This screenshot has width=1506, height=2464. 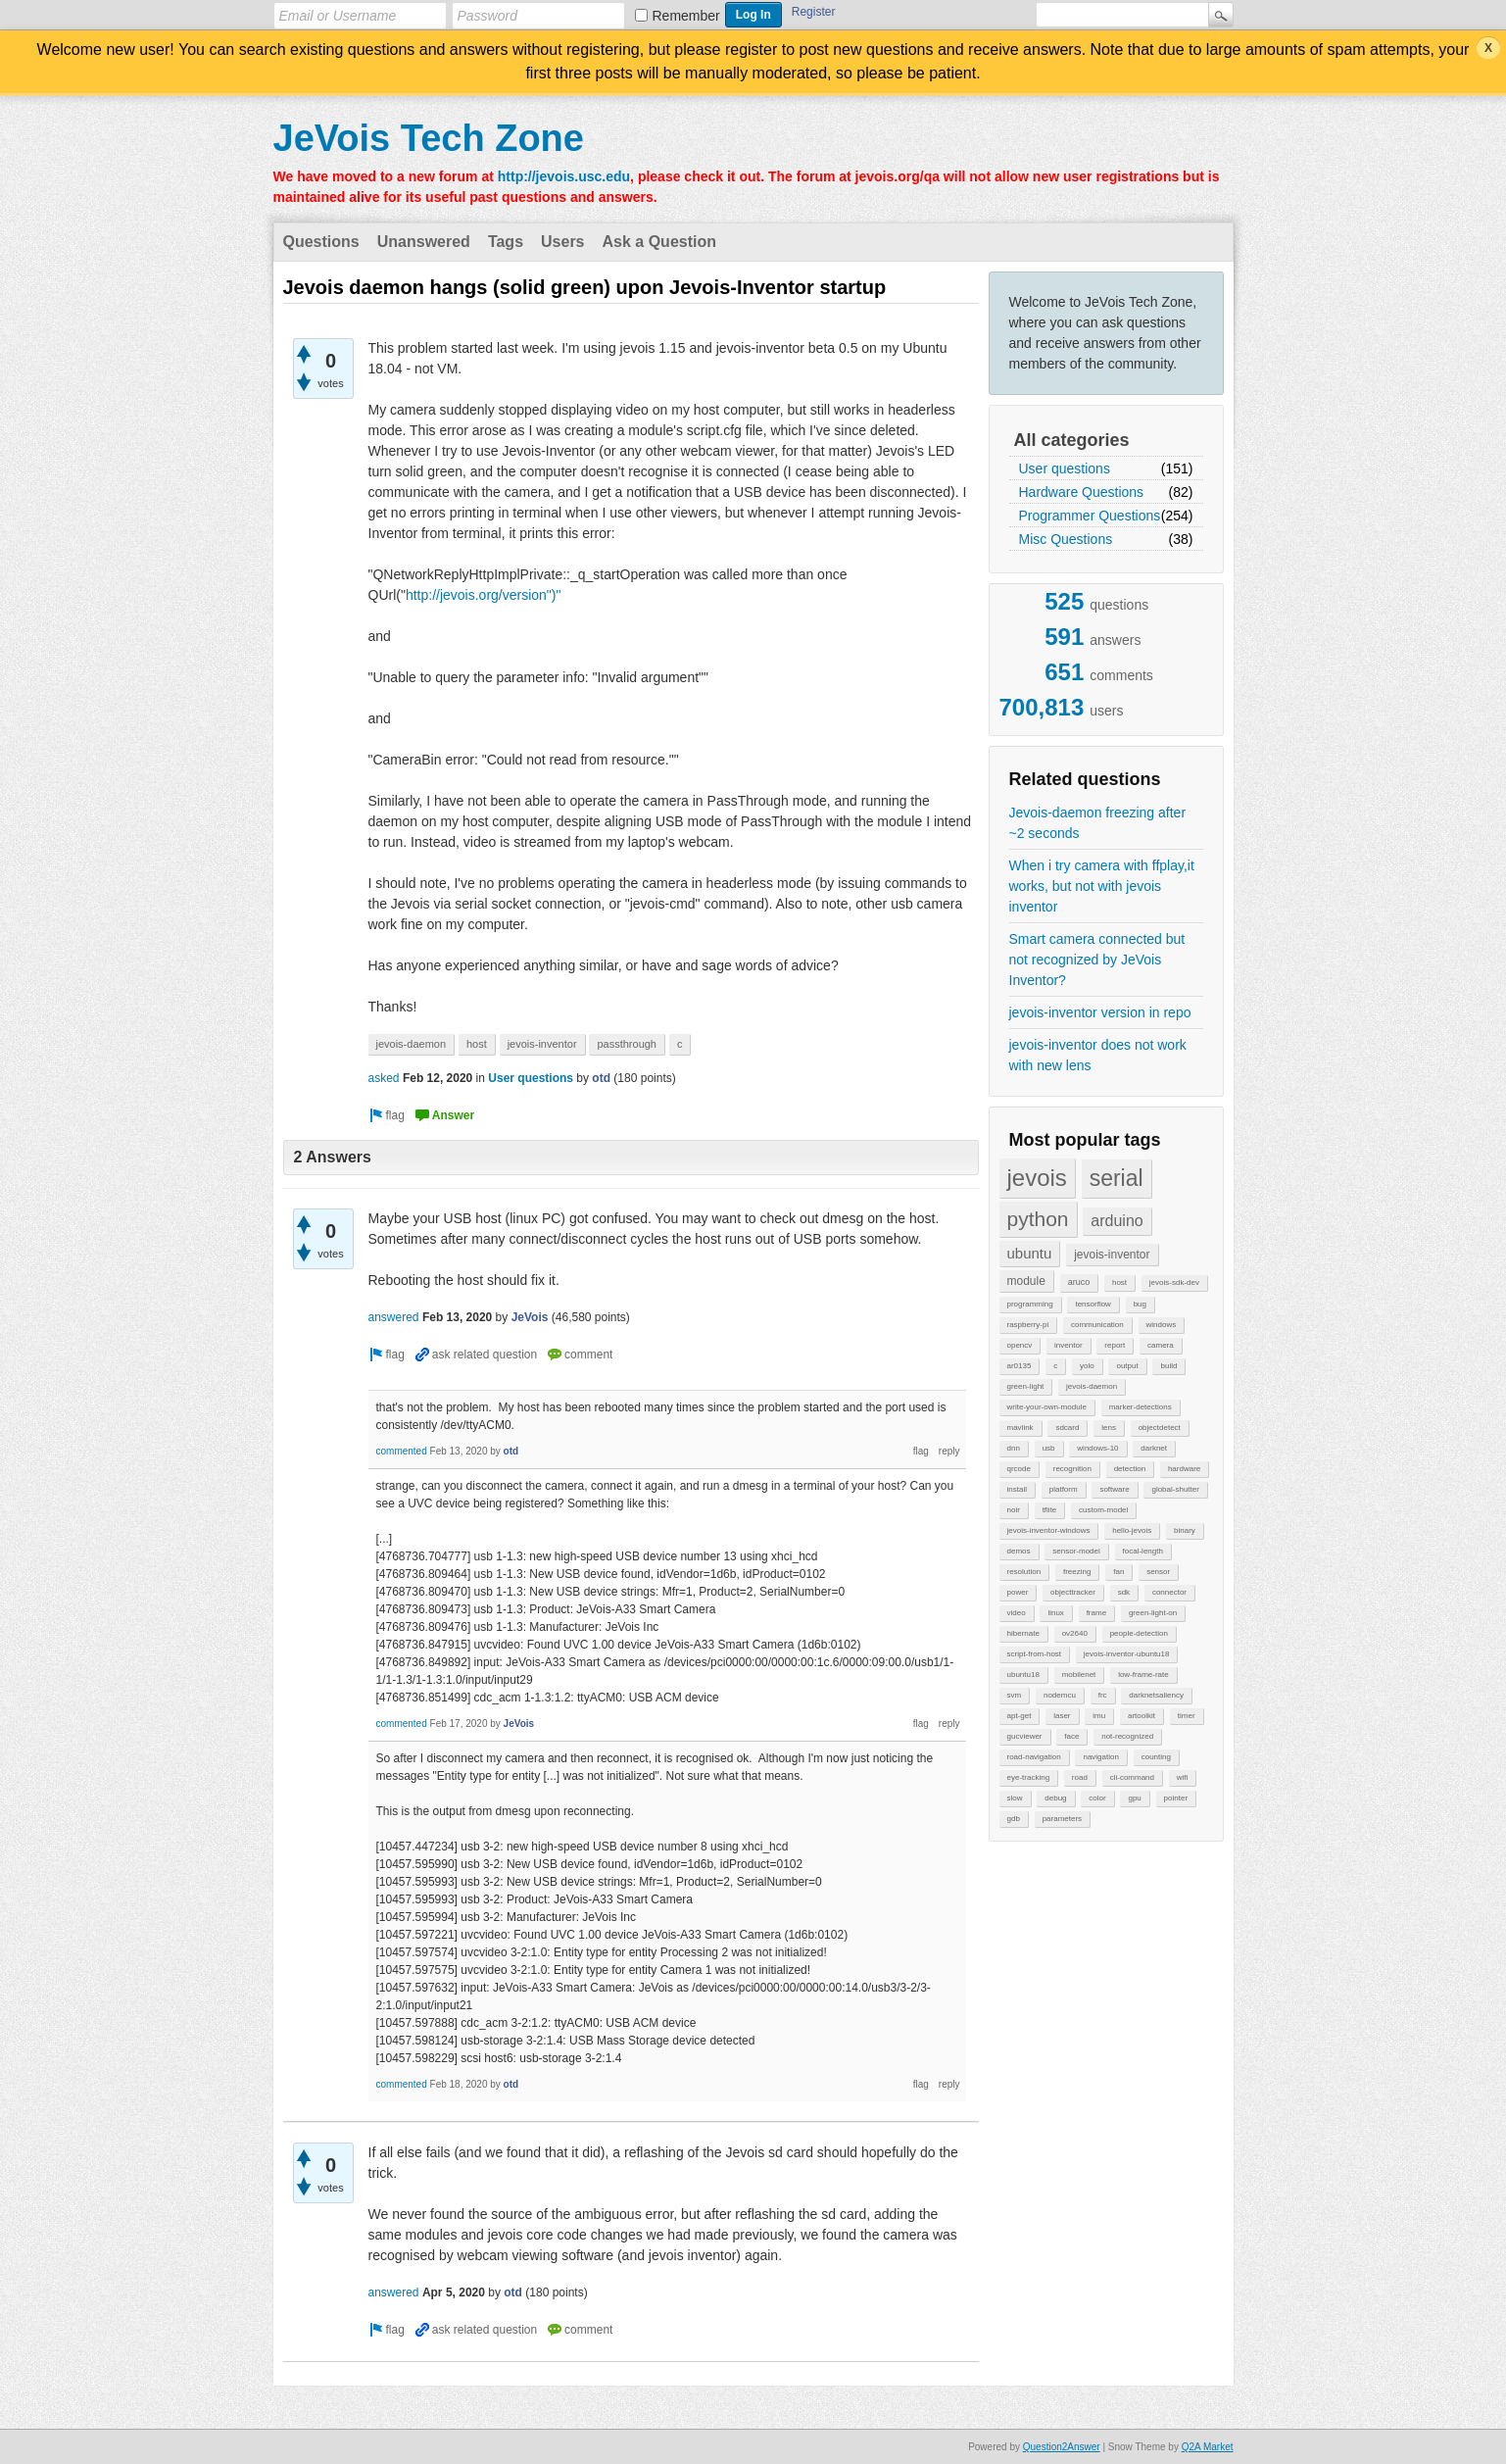 I want to click on arduino, so click(x=1116, y=1220).